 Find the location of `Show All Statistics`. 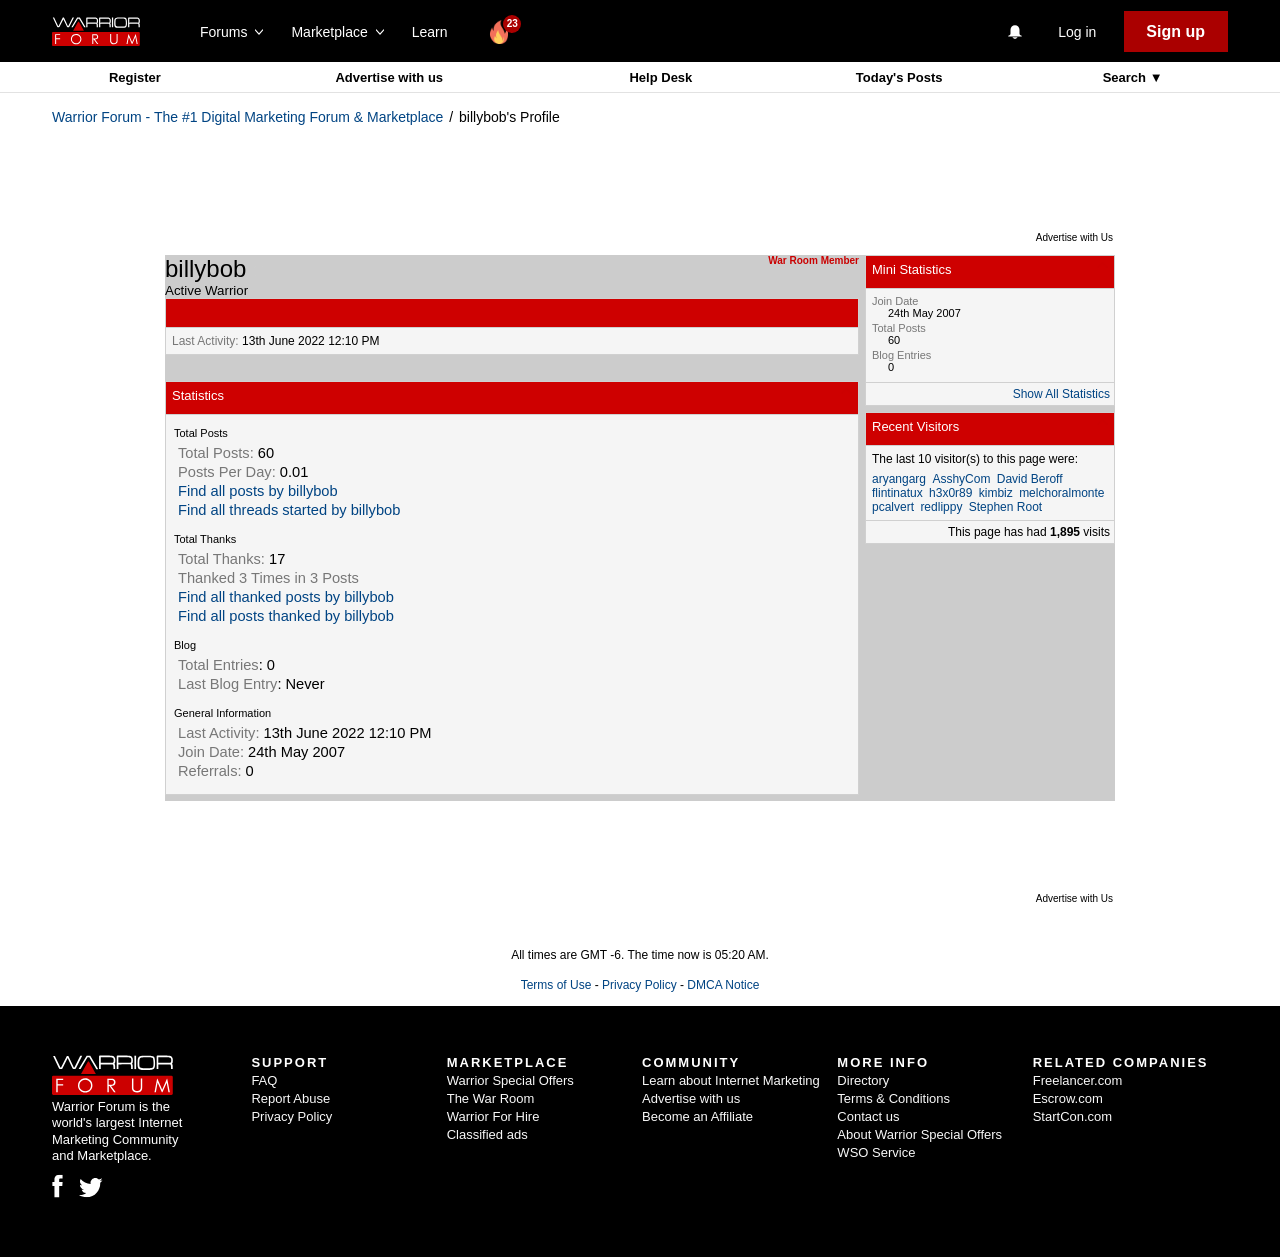

Show All Statistics is located at coordinates (1061, 394).